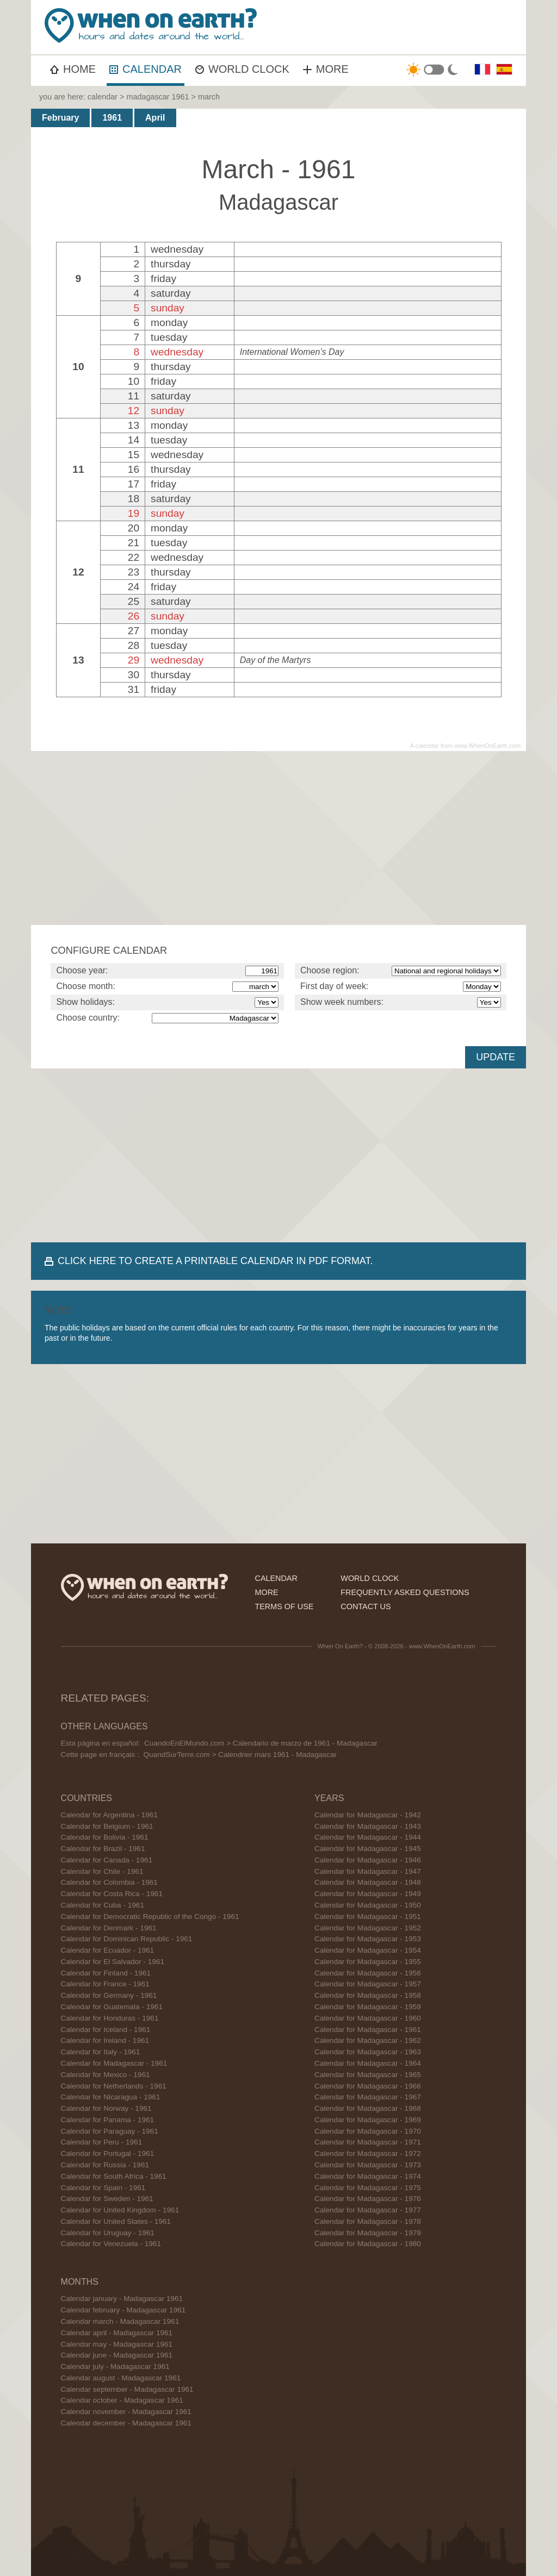 This screenshot has height=2576, width=557. I want to click on Calendar for Belgium - 1961, so click(107, 1826).